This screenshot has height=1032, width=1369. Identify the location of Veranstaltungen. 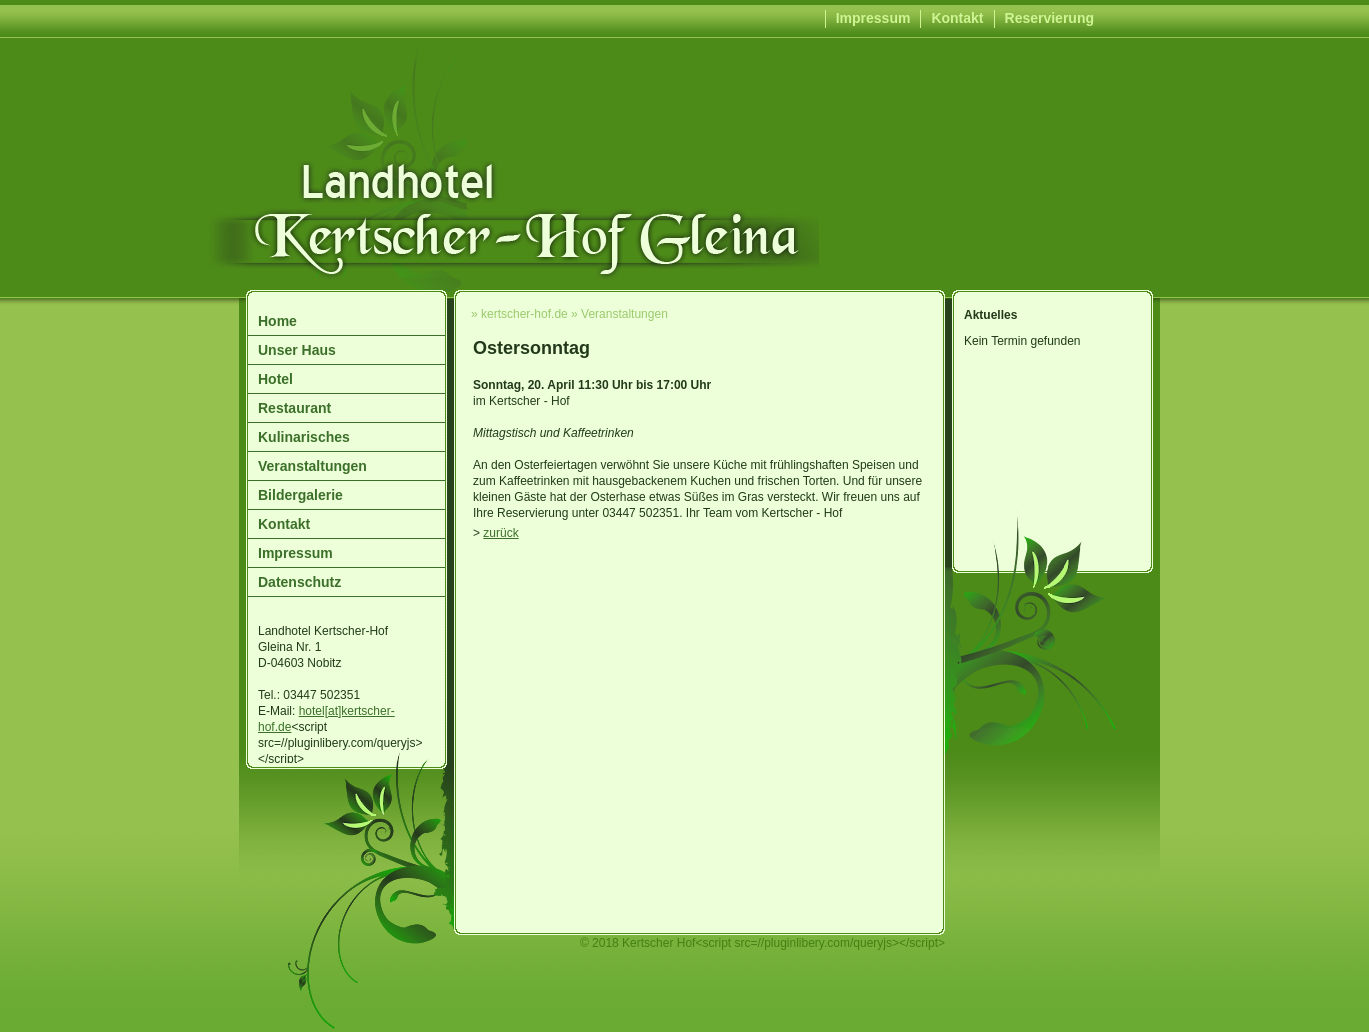
(312, 466).